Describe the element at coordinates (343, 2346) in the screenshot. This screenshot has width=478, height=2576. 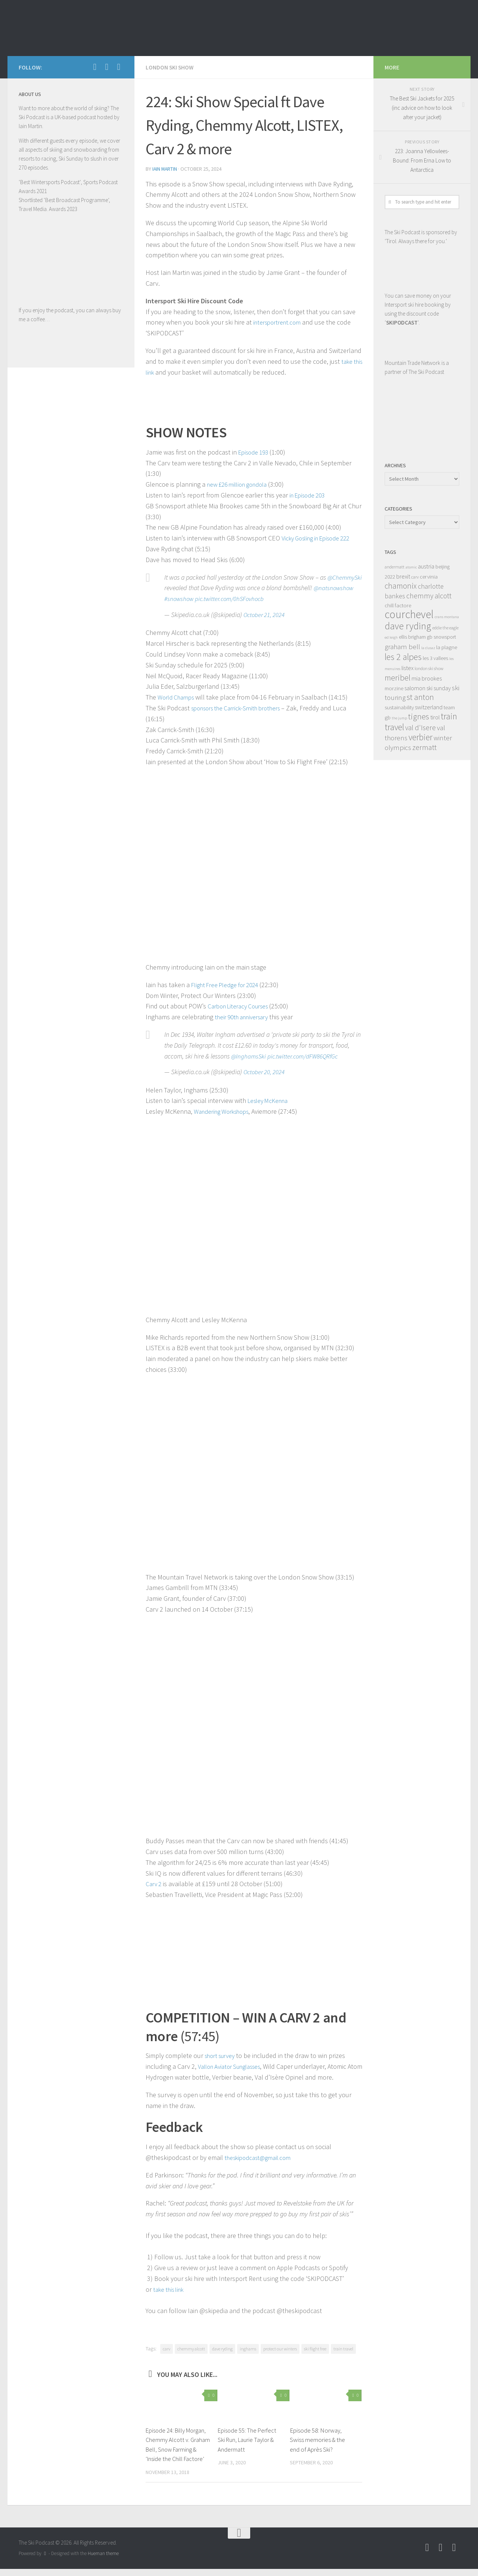
I see `train travel` at that location.